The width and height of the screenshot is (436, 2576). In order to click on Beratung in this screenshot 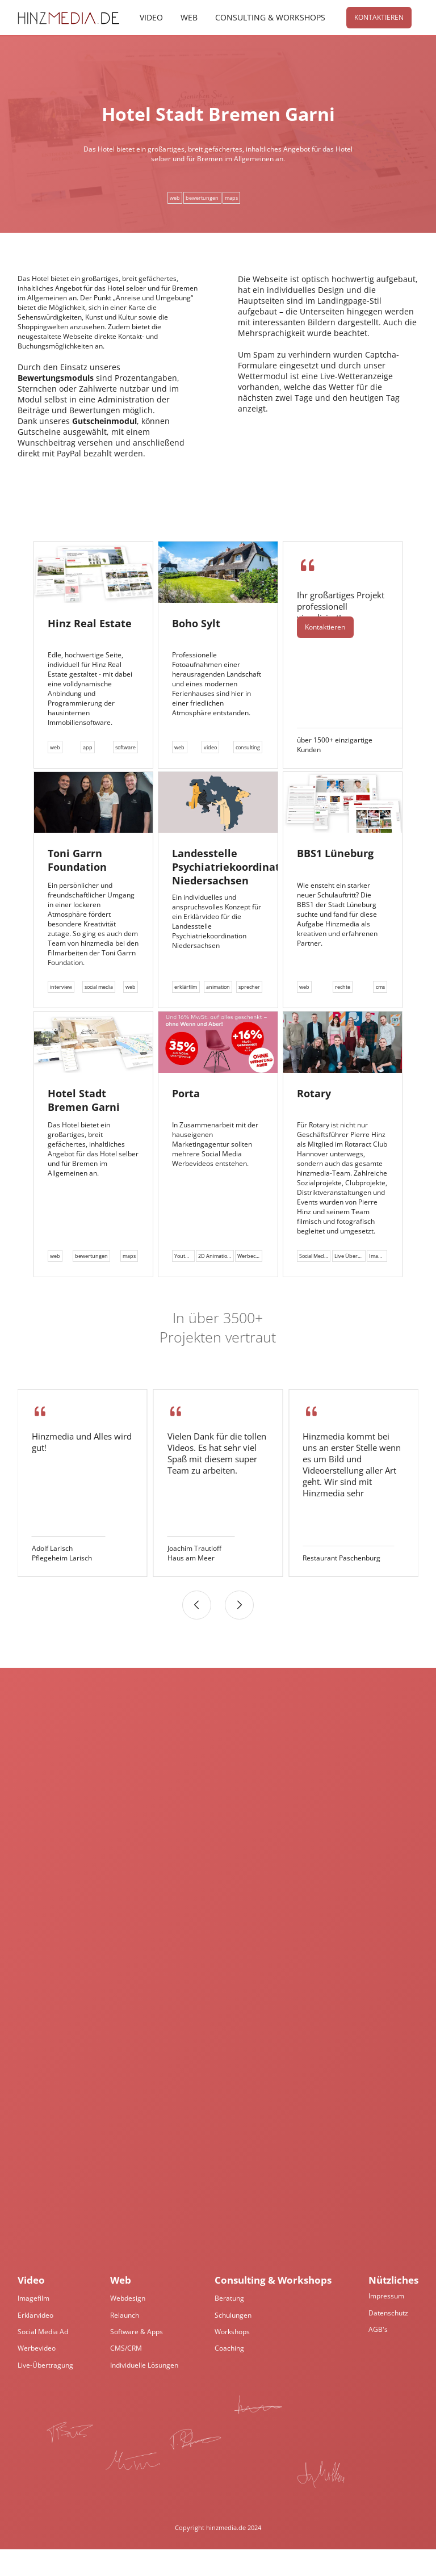, I will do `click(229, 2325)`.